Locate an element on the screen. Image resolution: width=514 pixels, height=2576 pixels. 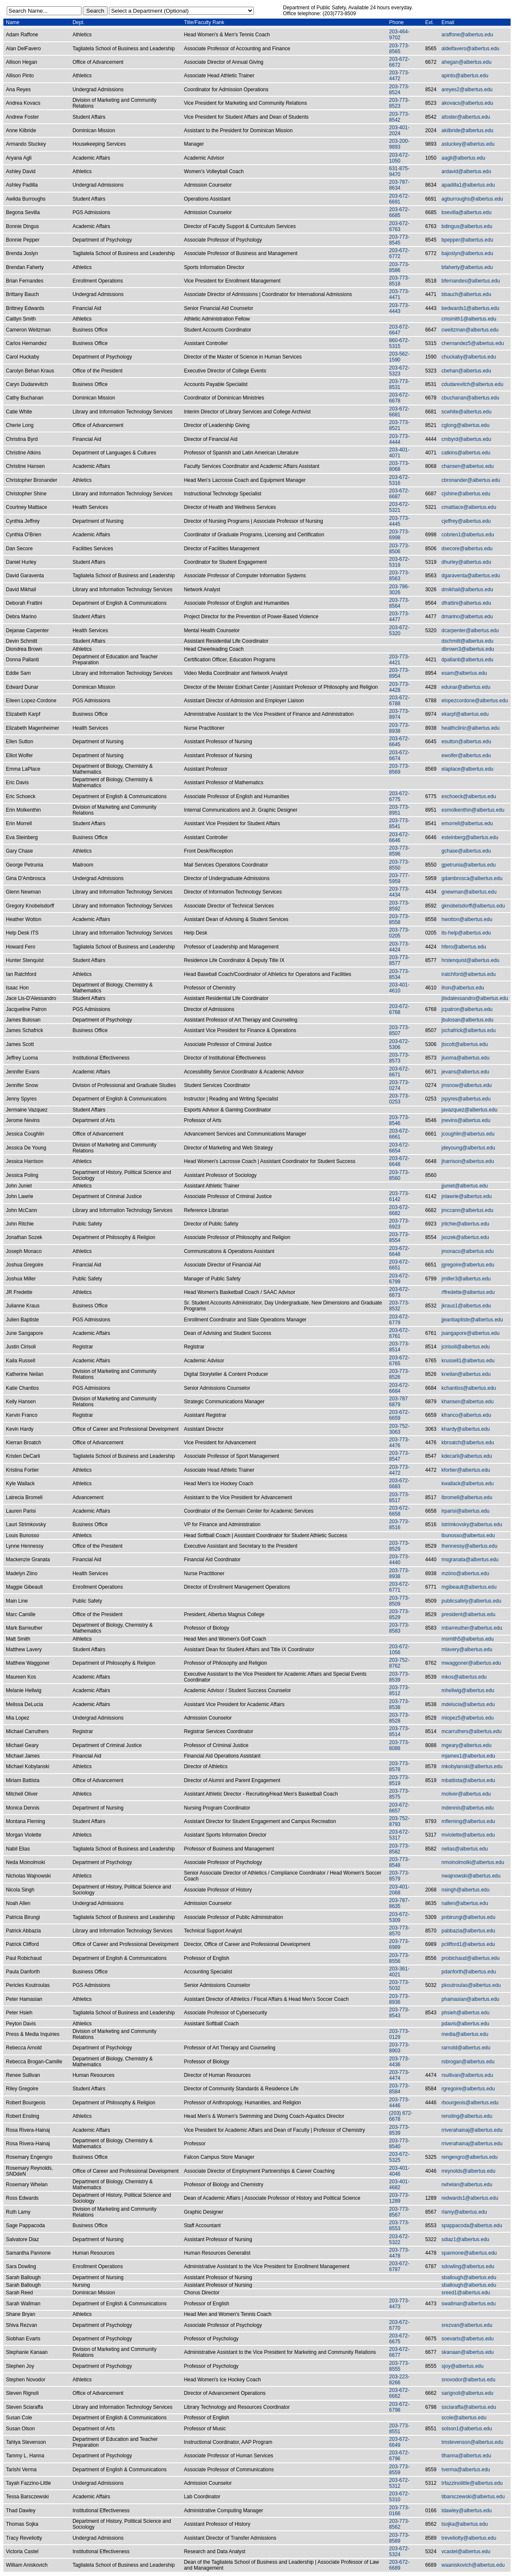
kdecarli@albertus.edu is located at coordinates (466, 1456).